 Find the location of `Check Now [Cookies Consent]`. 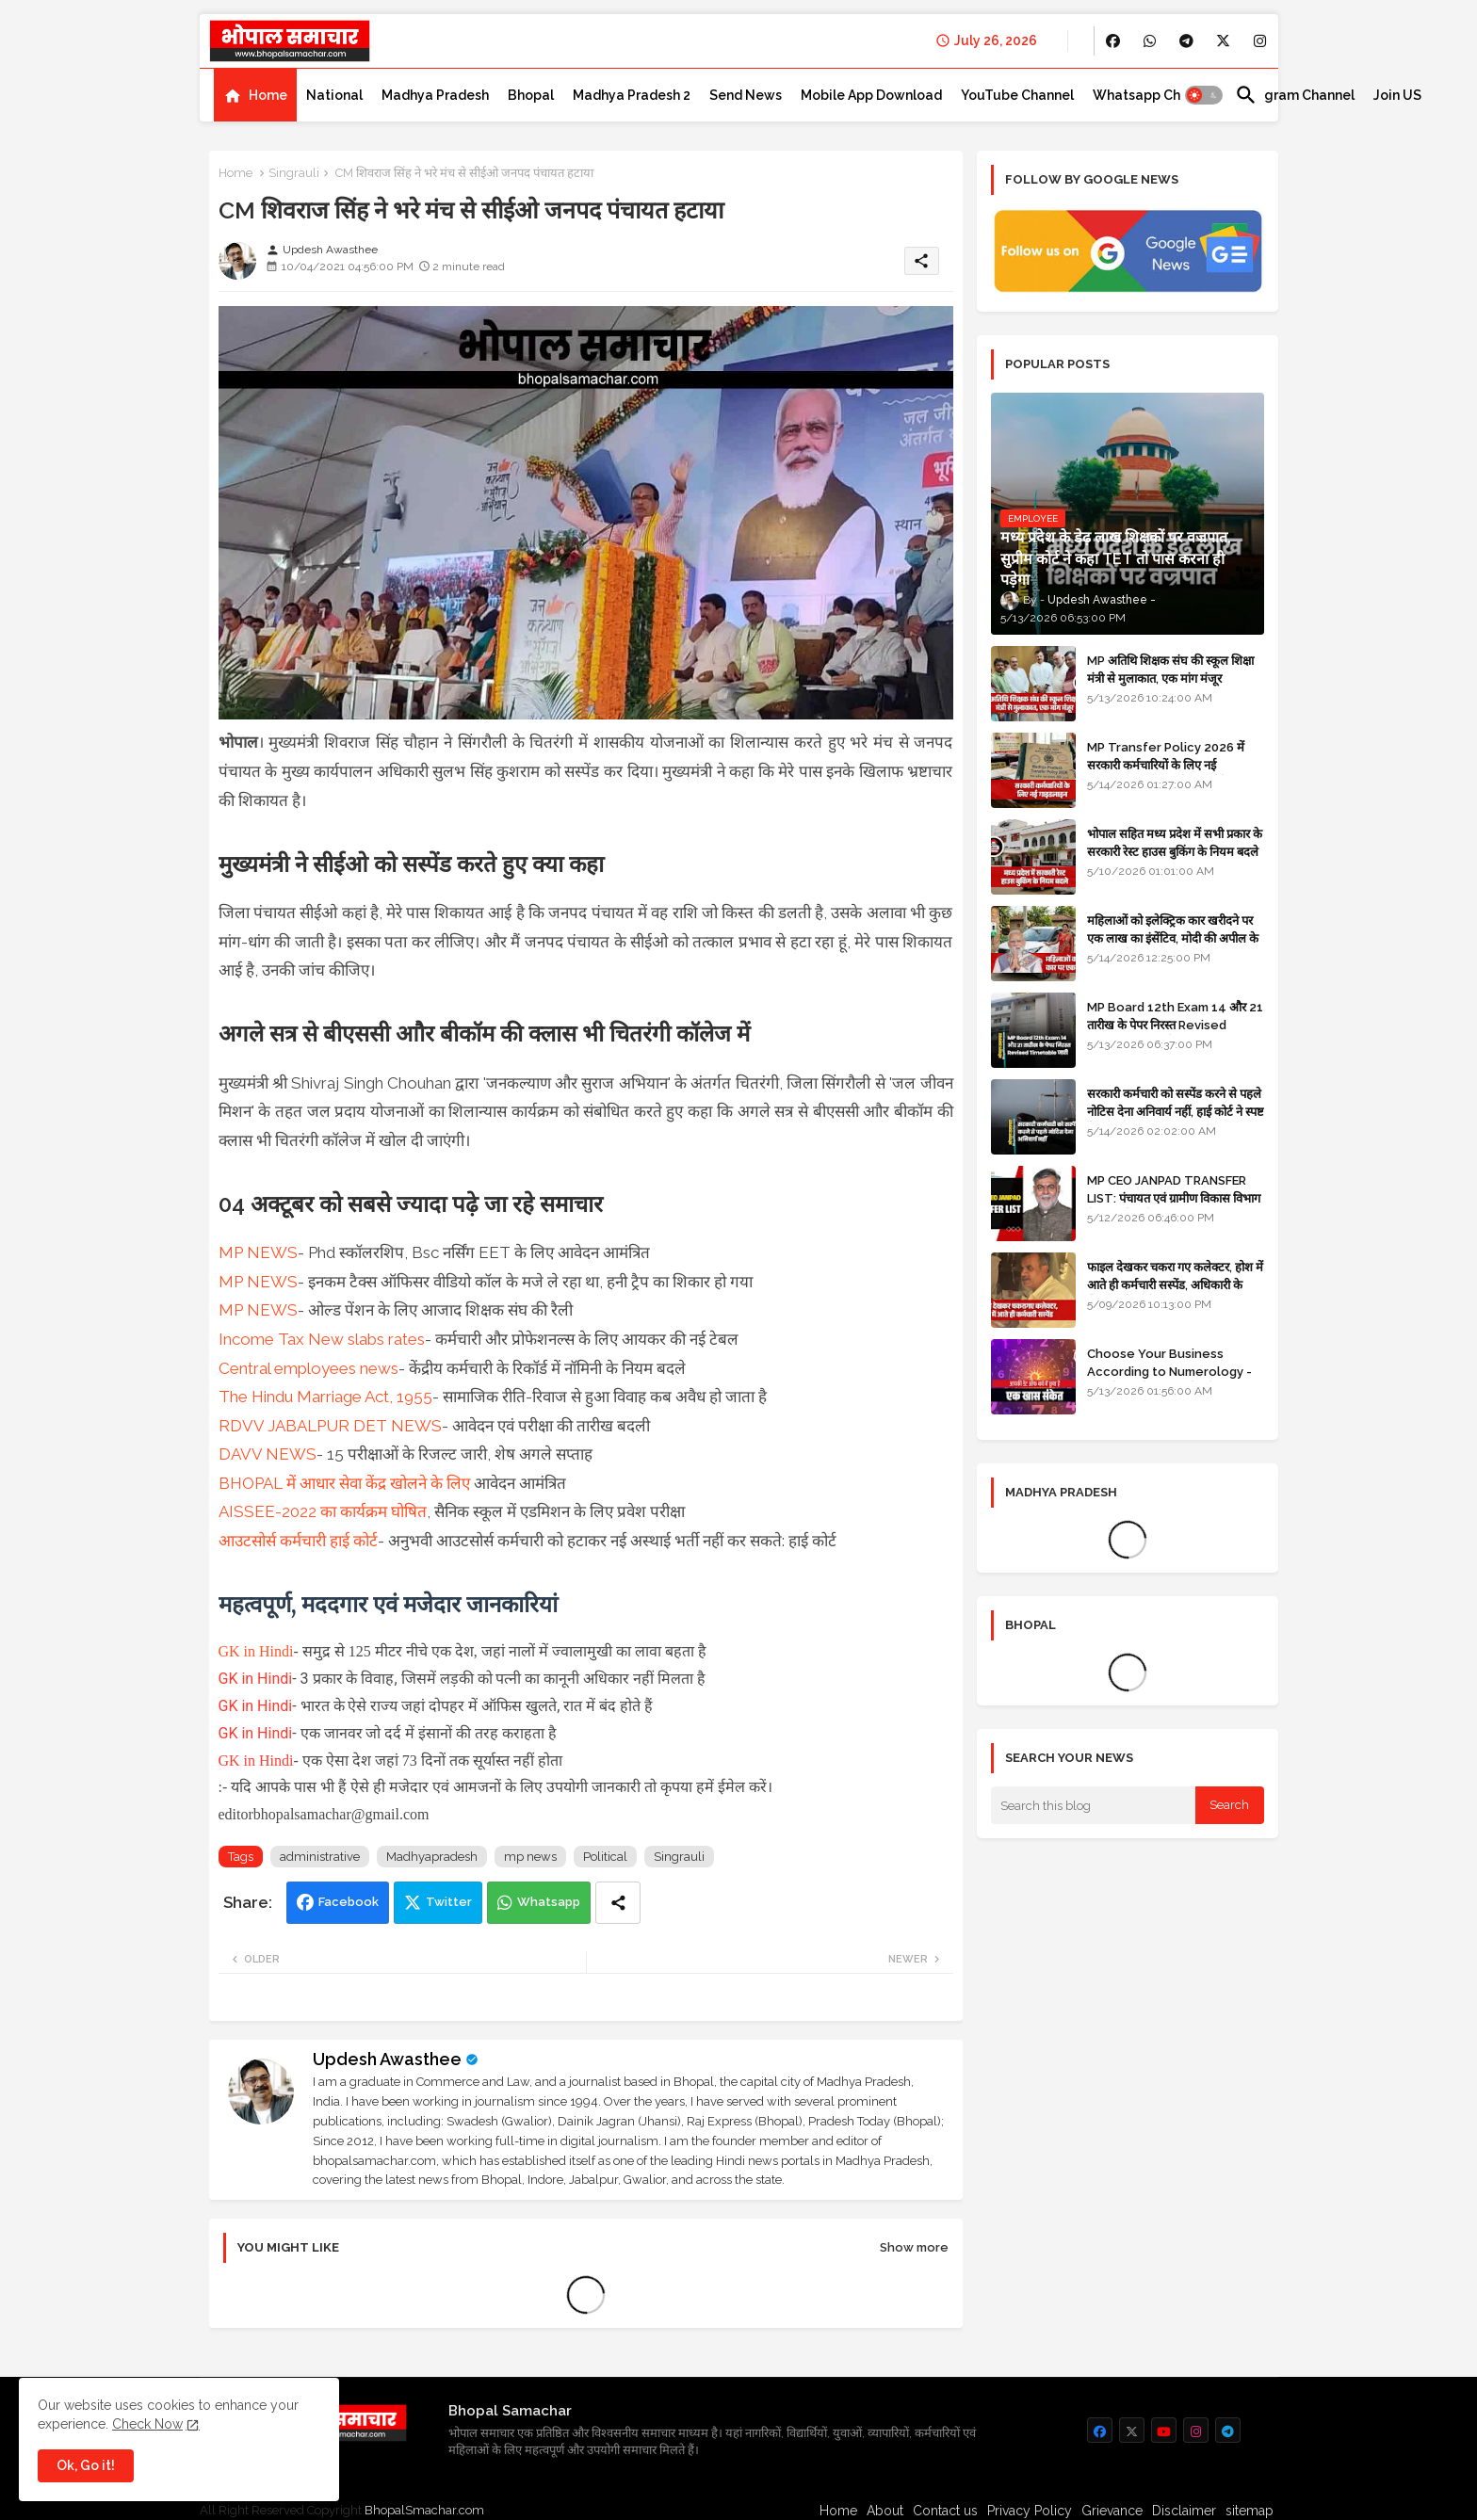

Check Now [Cookies Consent] is located at coordinates (147, 2423).